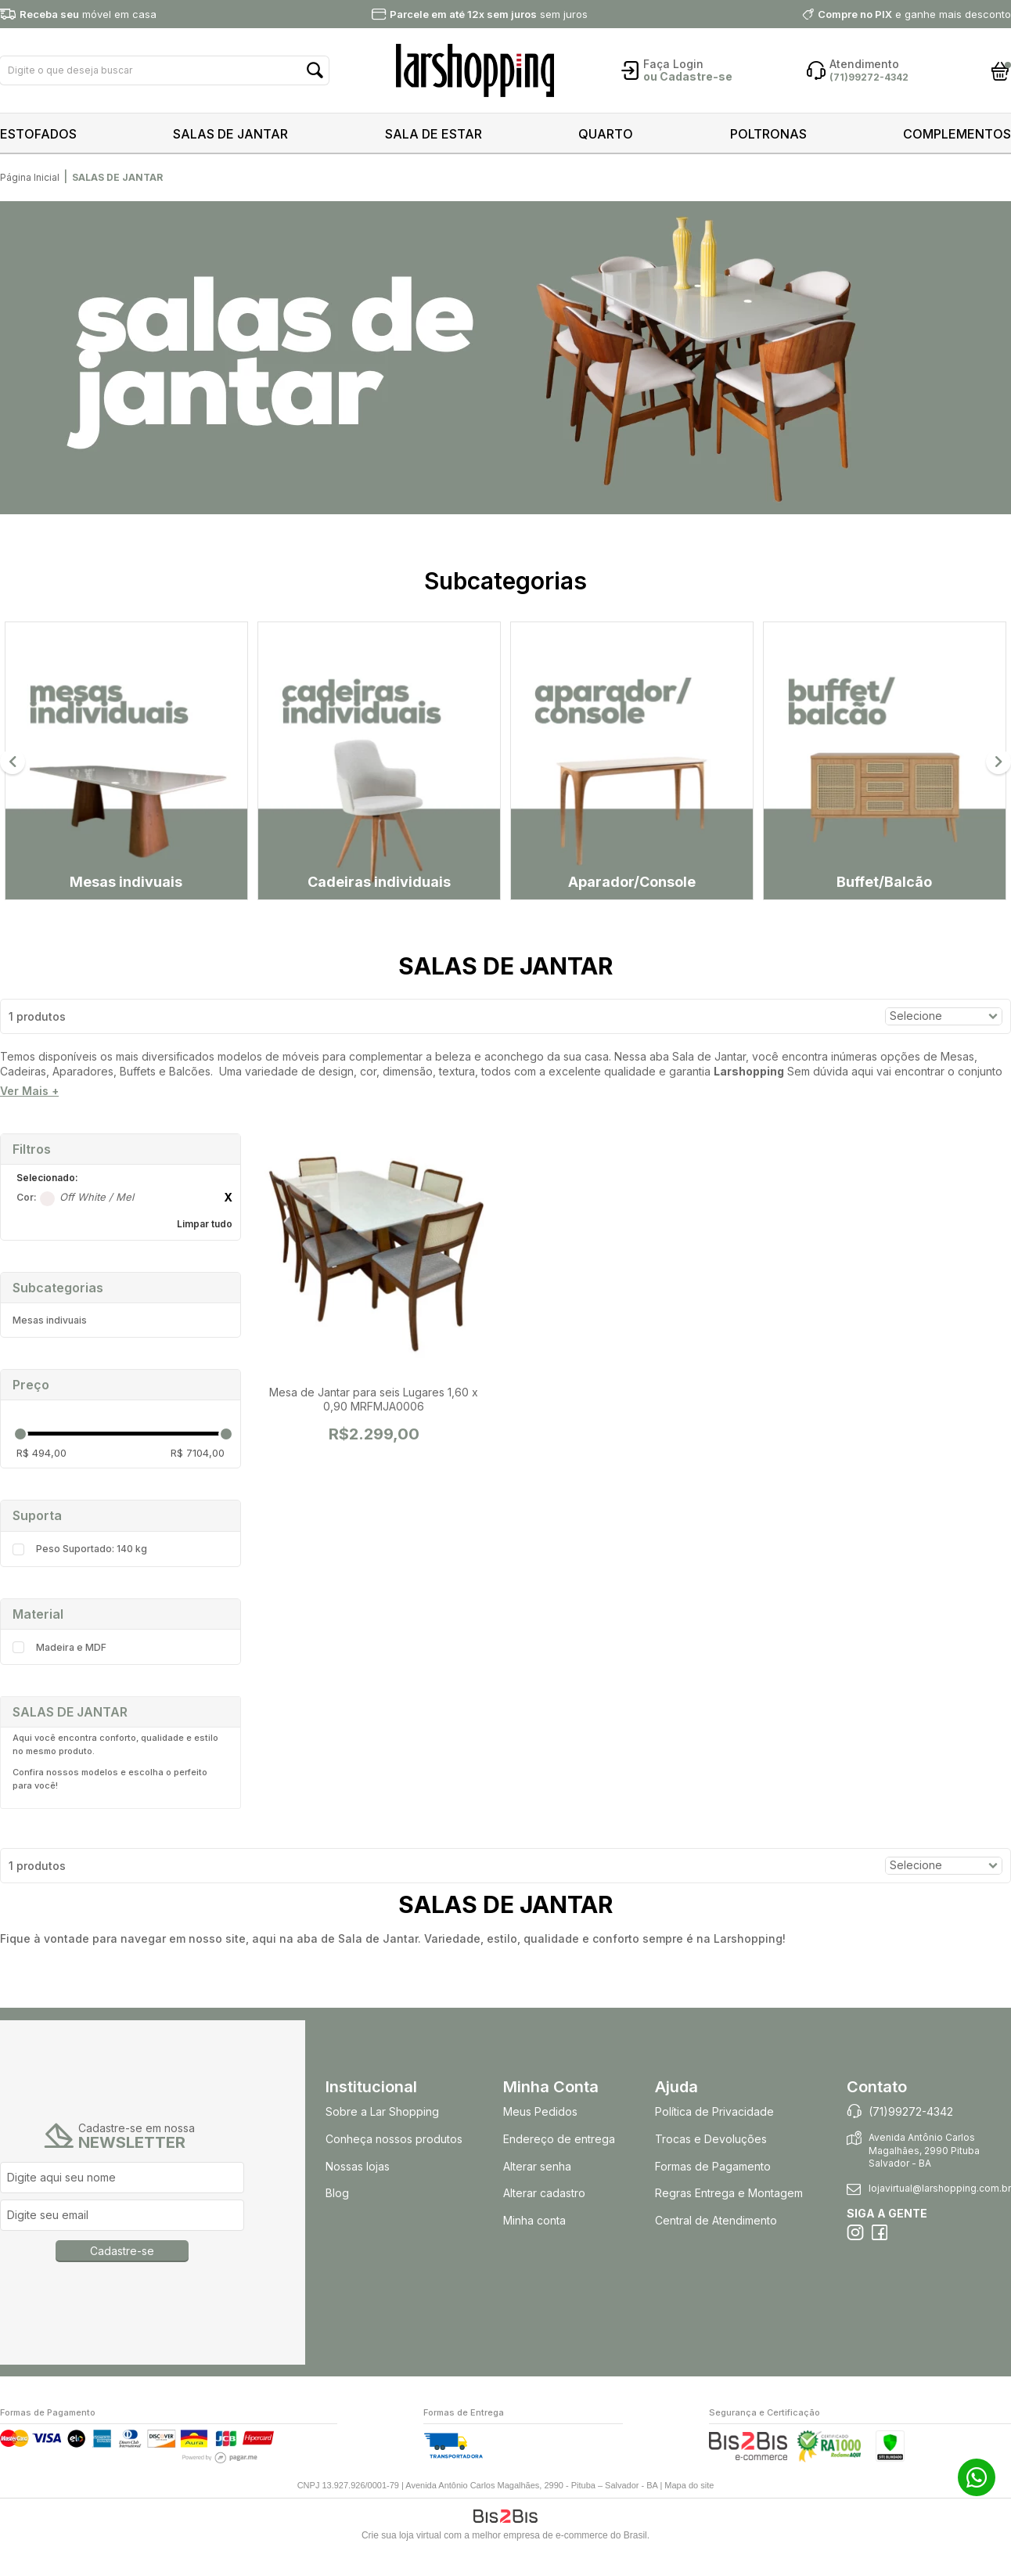 The height and width of the screenshot is (2576, 1011). I want to click on Previous [button], so click(12, 774).